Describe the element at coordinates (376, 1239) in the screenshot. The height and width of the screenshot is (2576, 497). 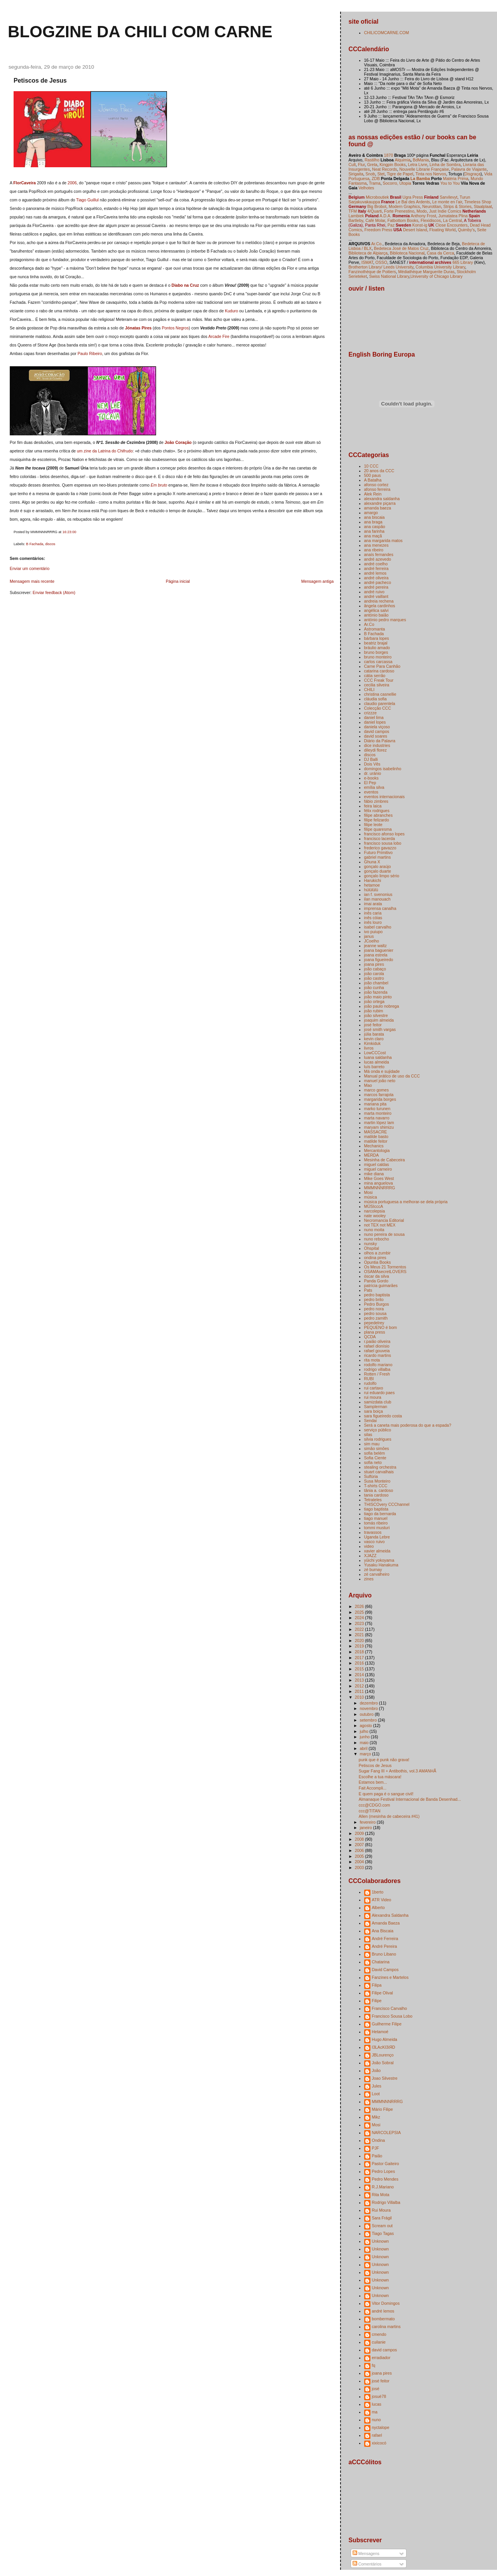
I see `nuno rebocho` at that location.